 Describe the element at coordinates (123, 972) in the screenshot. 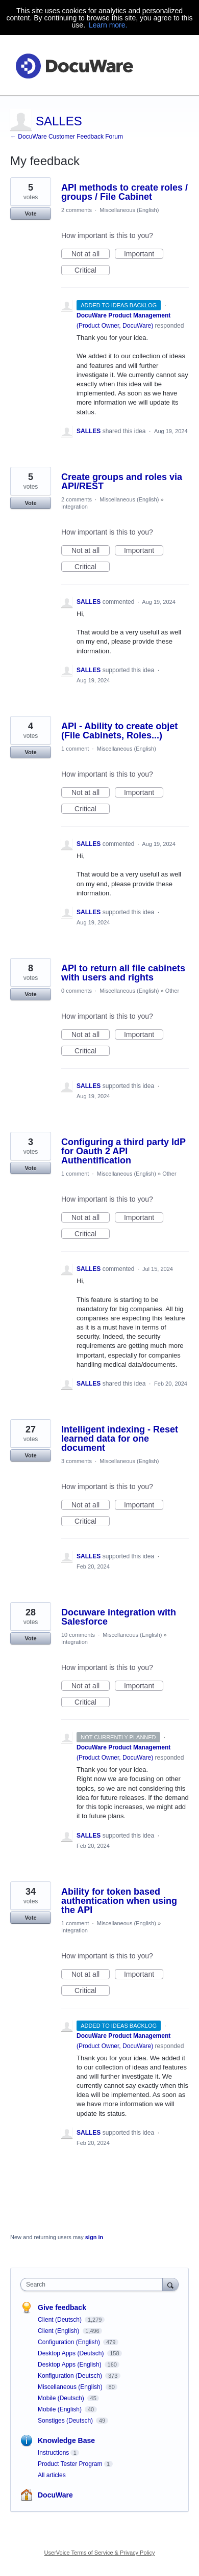

I see `API to return all file cabinets with users and rights` at that location.